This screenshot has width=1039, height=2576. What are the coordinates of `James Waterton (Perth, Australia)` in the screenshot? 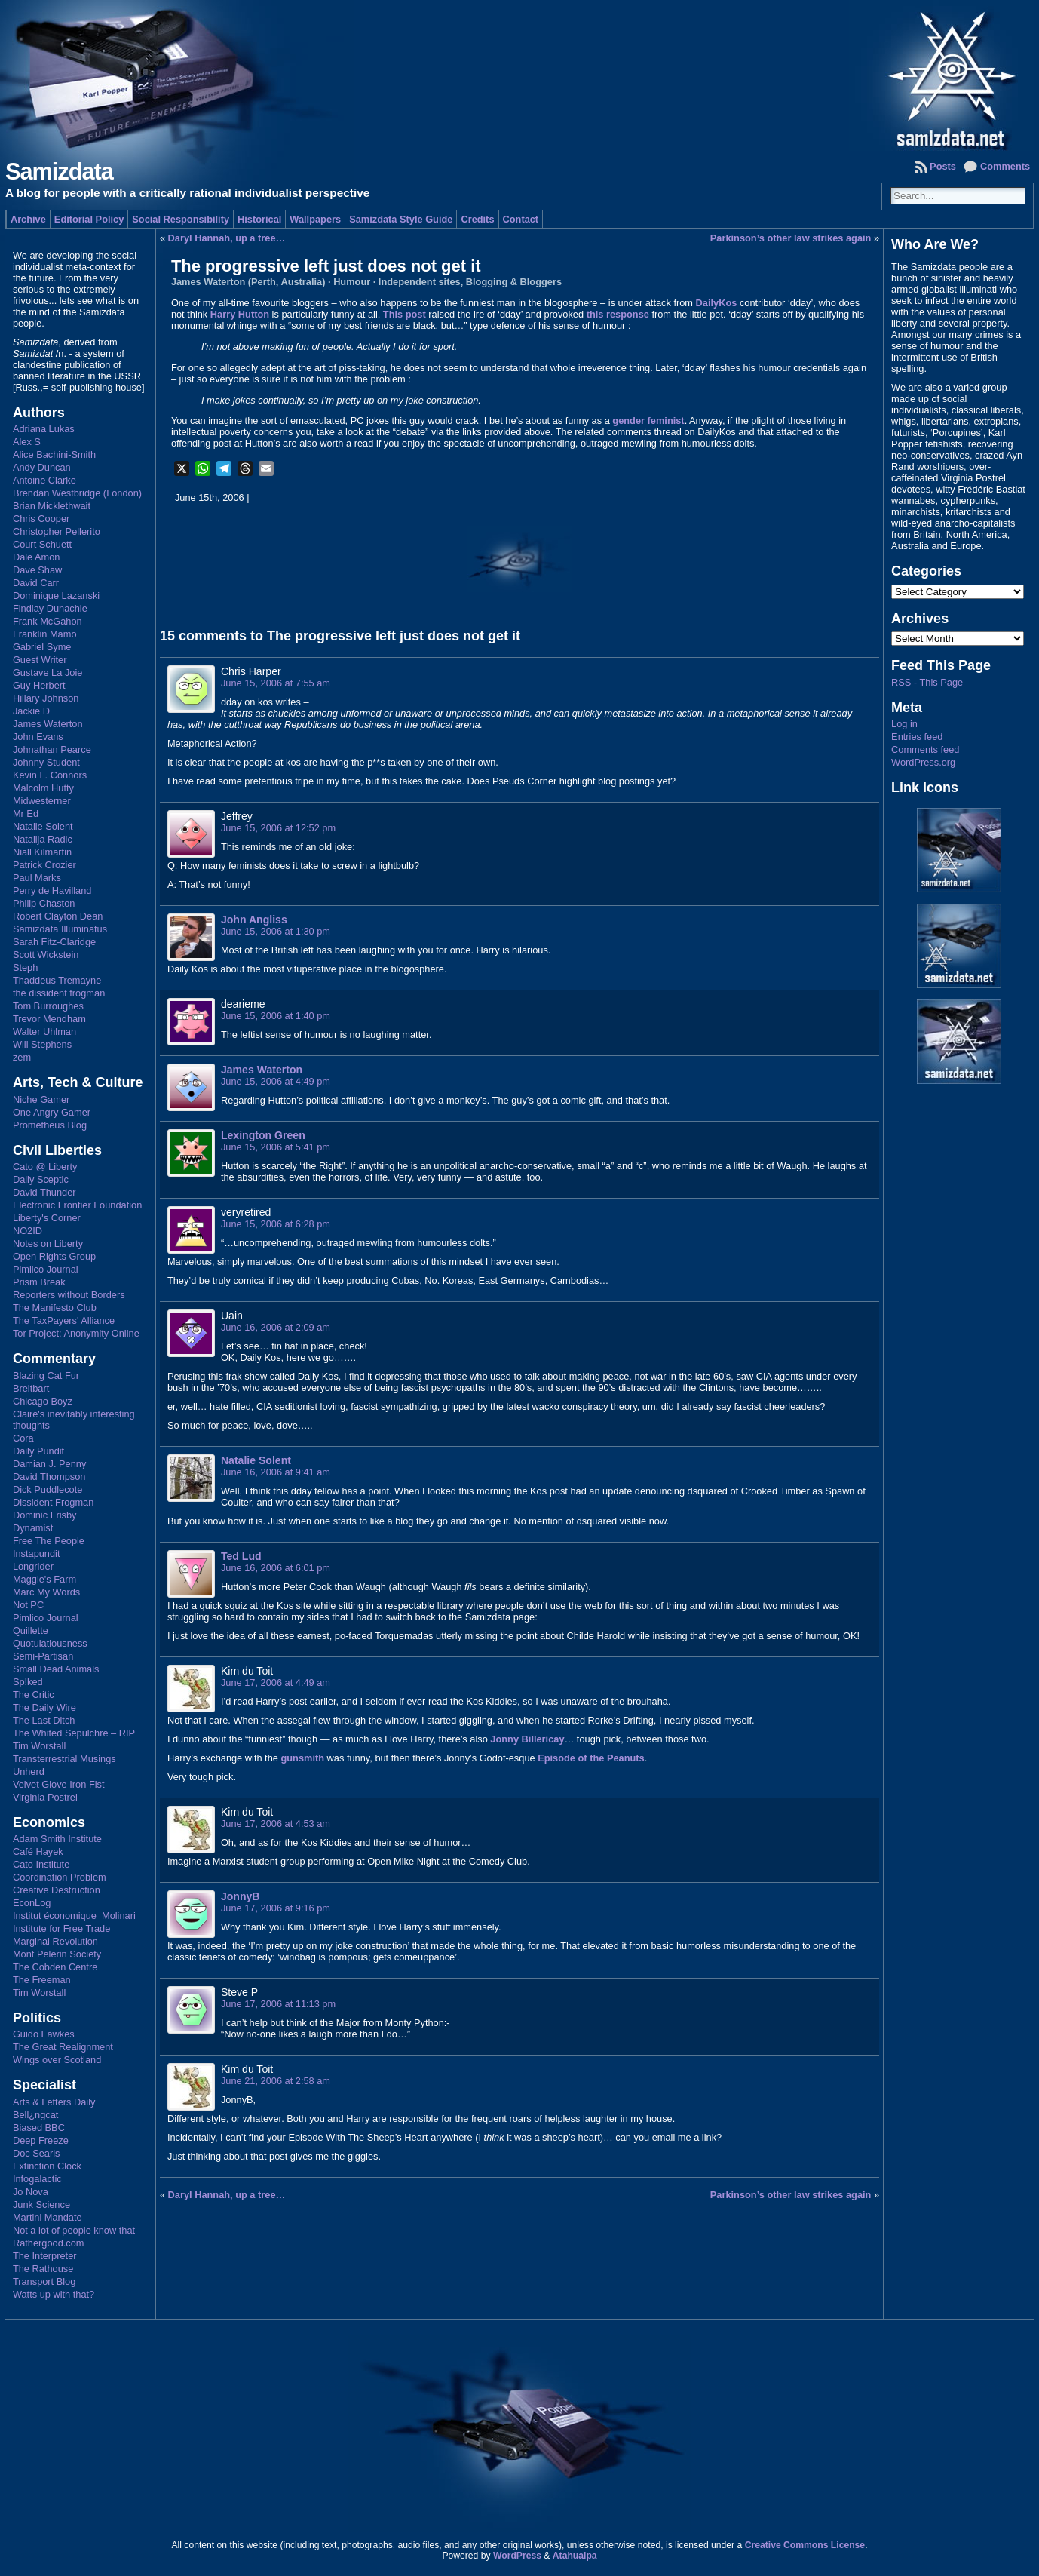 It's located at (248, 281).